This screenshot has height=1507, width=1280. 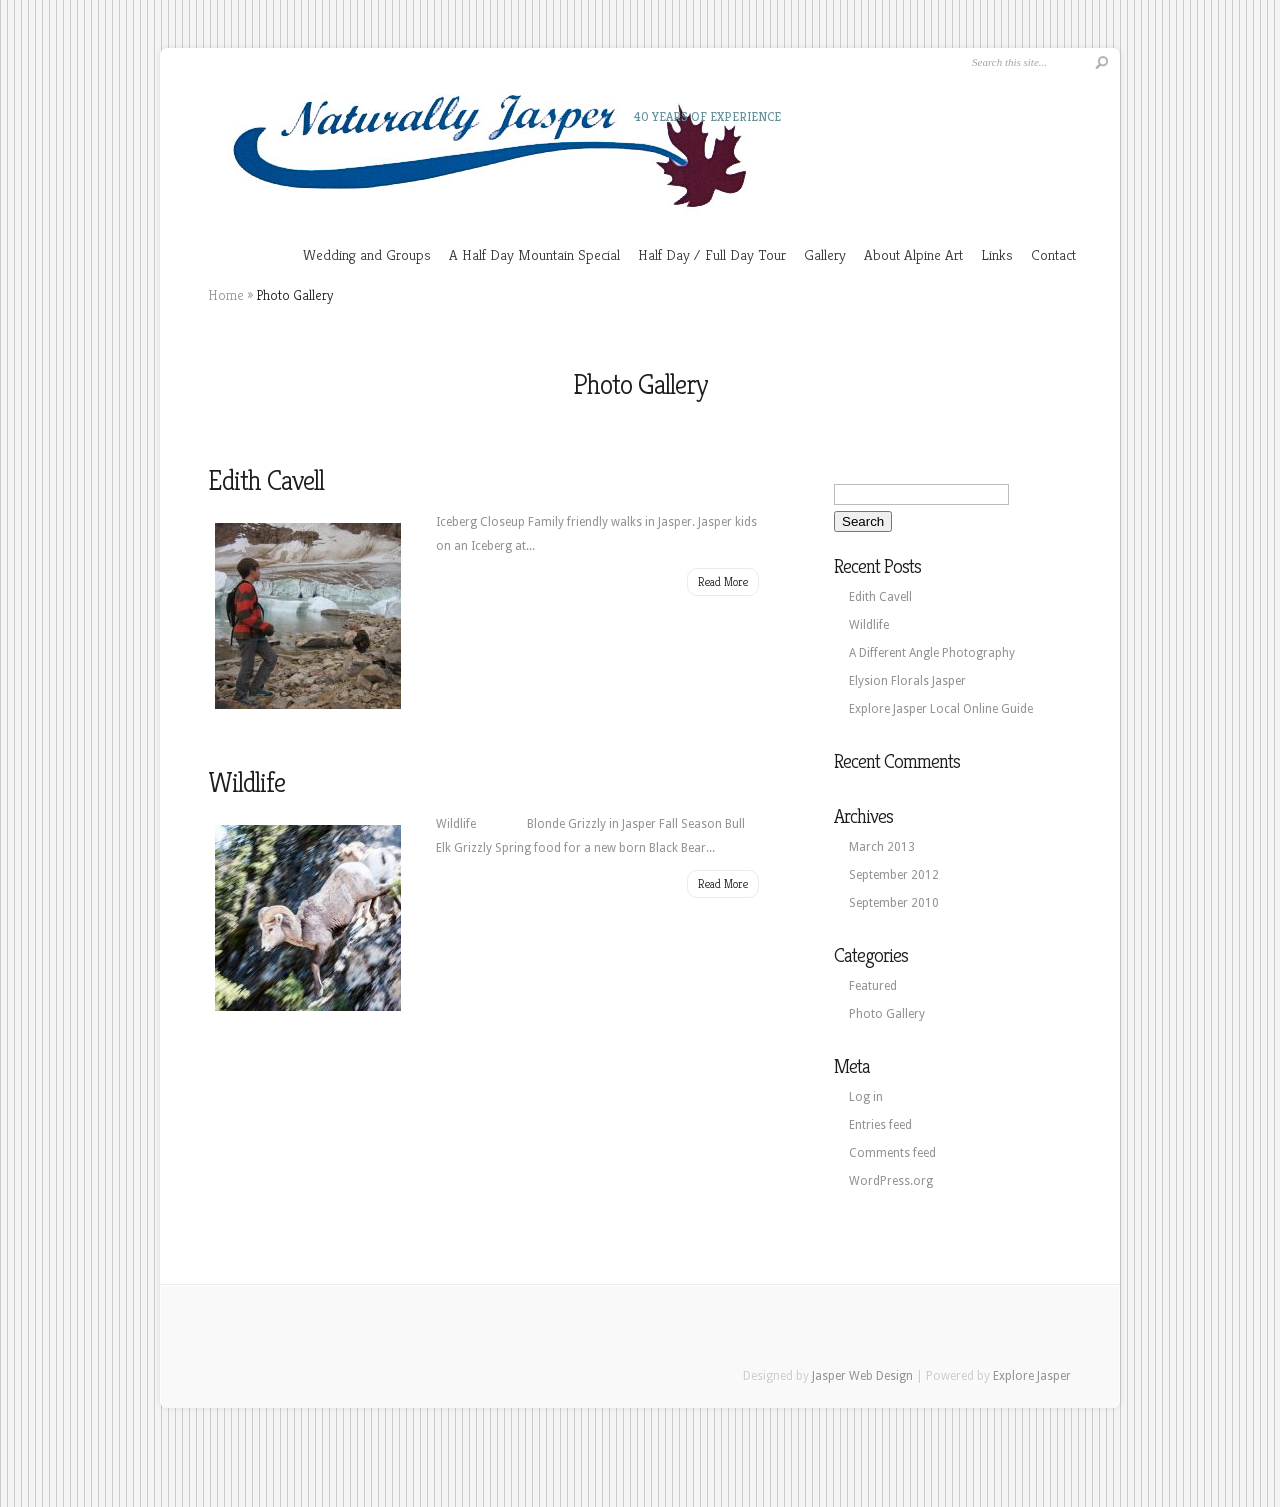 What do you see at coordinates (907, 681) in the screenshot?
I see `Elysion Florals Jasper` at bounding box center [907, 681].